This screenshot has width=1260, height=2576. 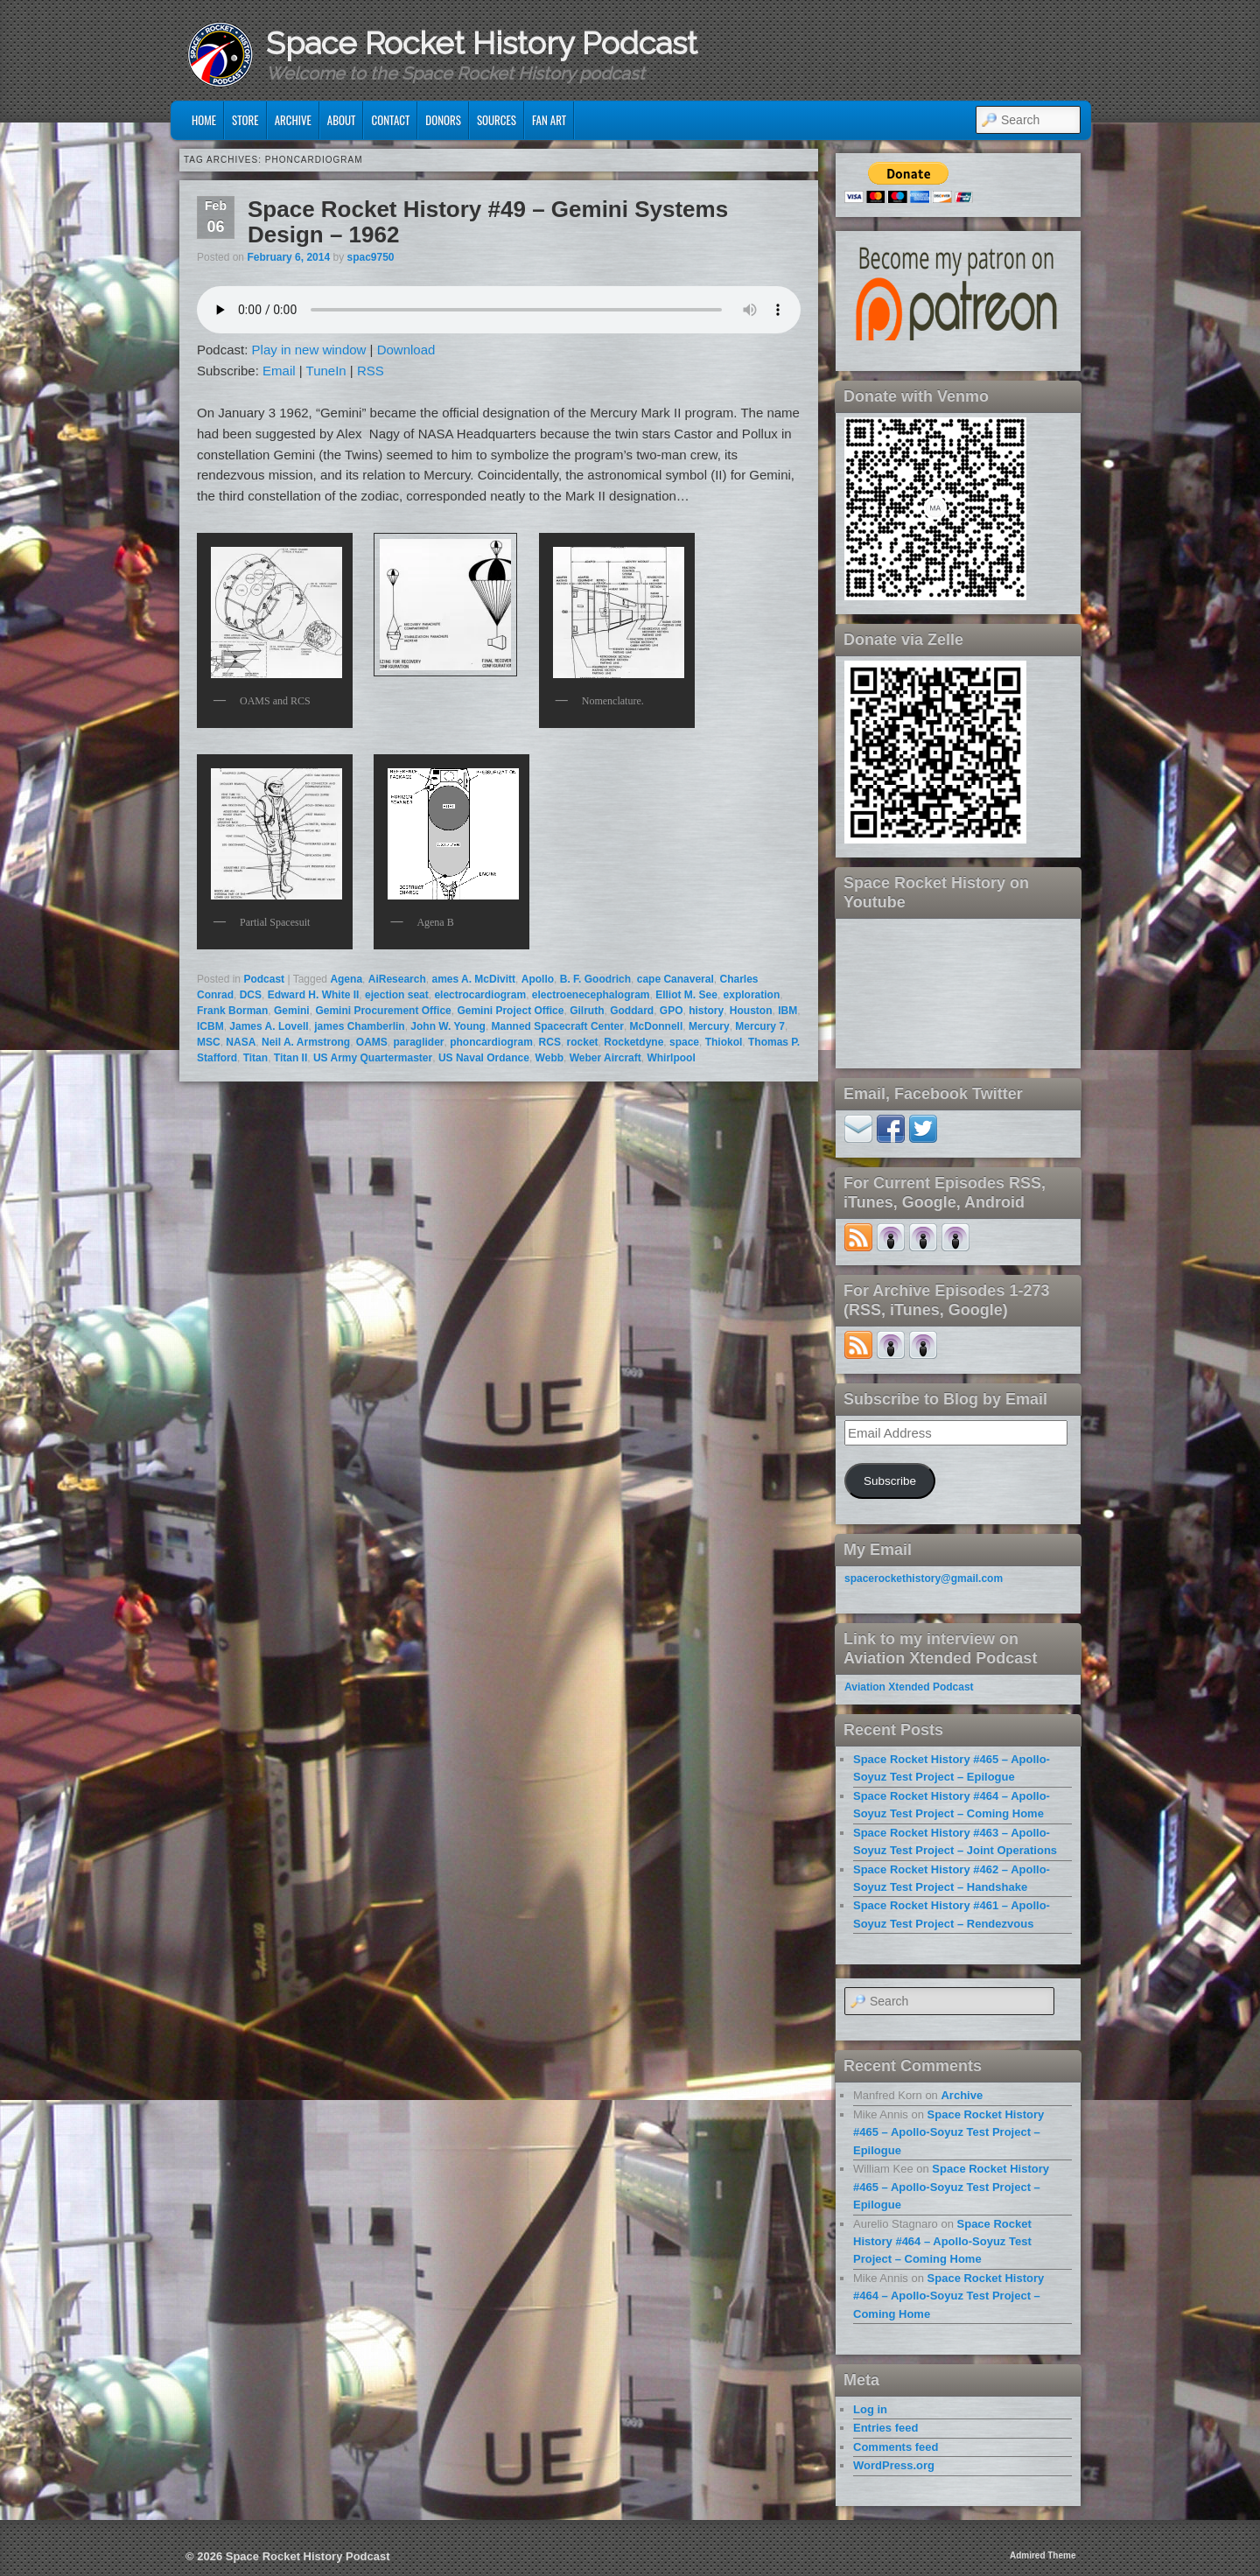 What do you see at coordinates (656, 1026) in the screenshot?
I see `McDonnell` at bounding box center [656, 1026].